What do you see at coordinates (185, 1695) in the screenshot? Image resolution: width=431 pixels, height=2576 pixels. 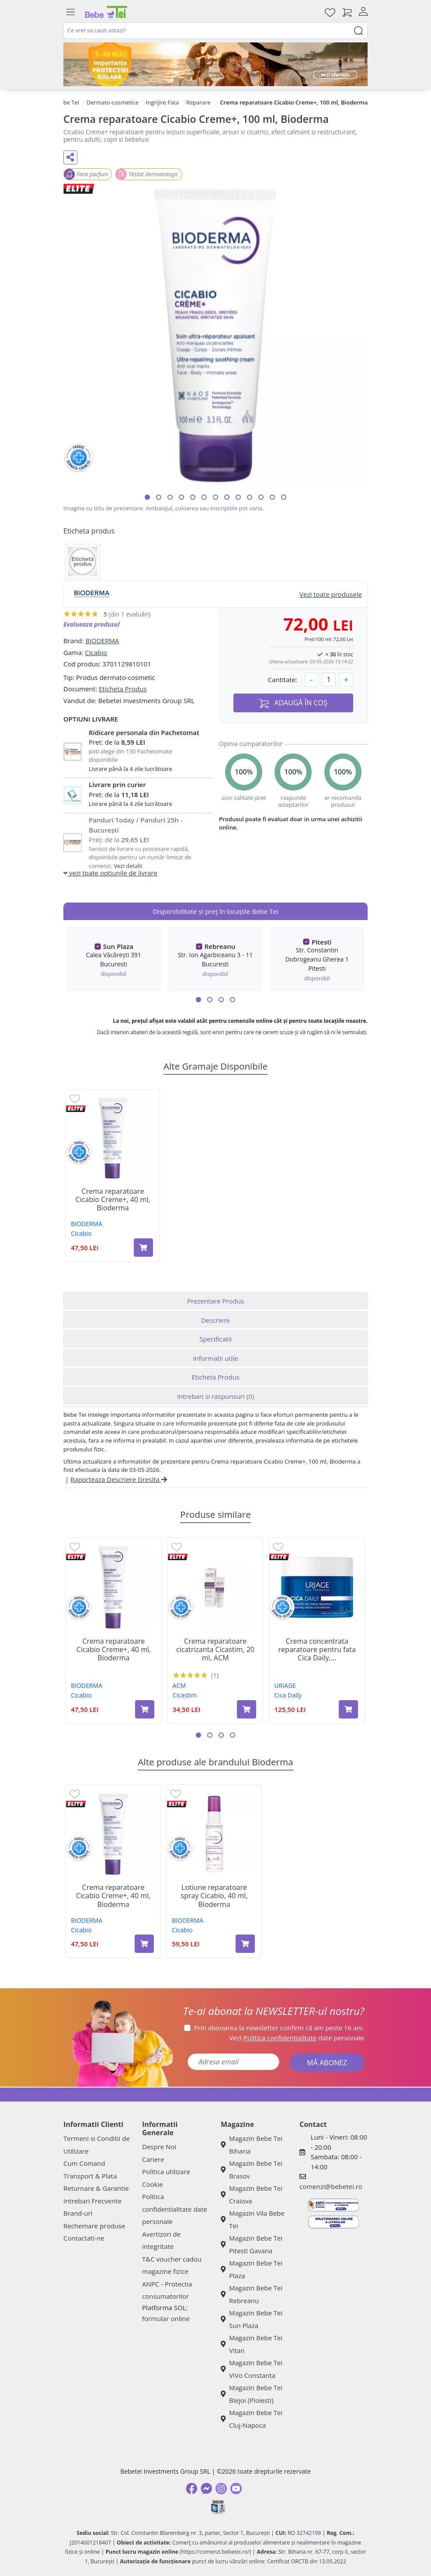 I see `Cicastim` at bounding box center [185, 1695].